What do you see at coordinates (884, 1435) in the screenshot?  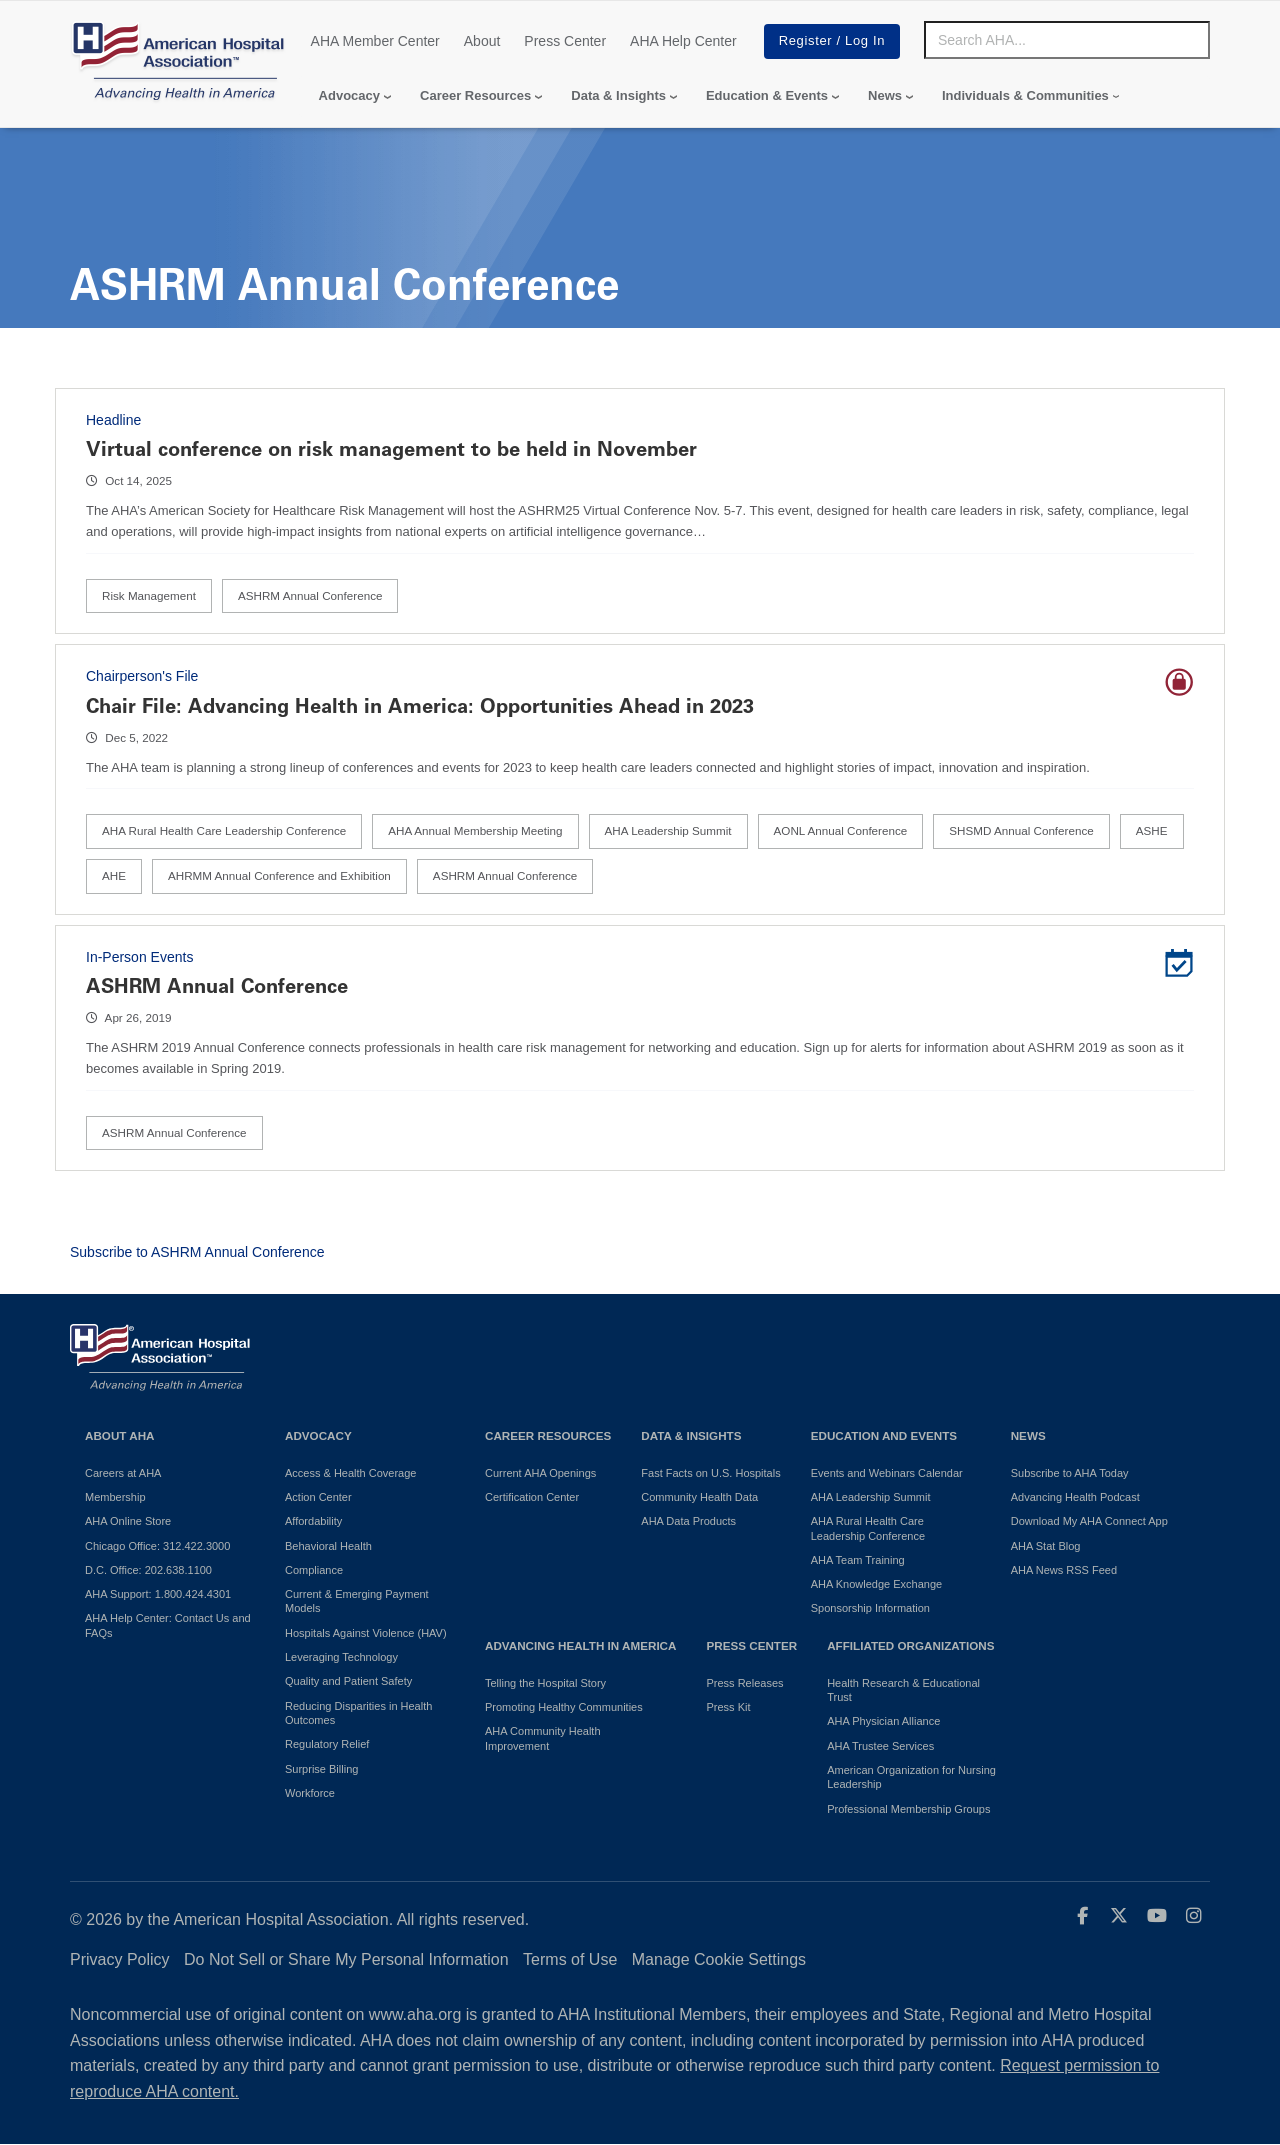 I see `Education and Events` at bounding box center [884, 1435].